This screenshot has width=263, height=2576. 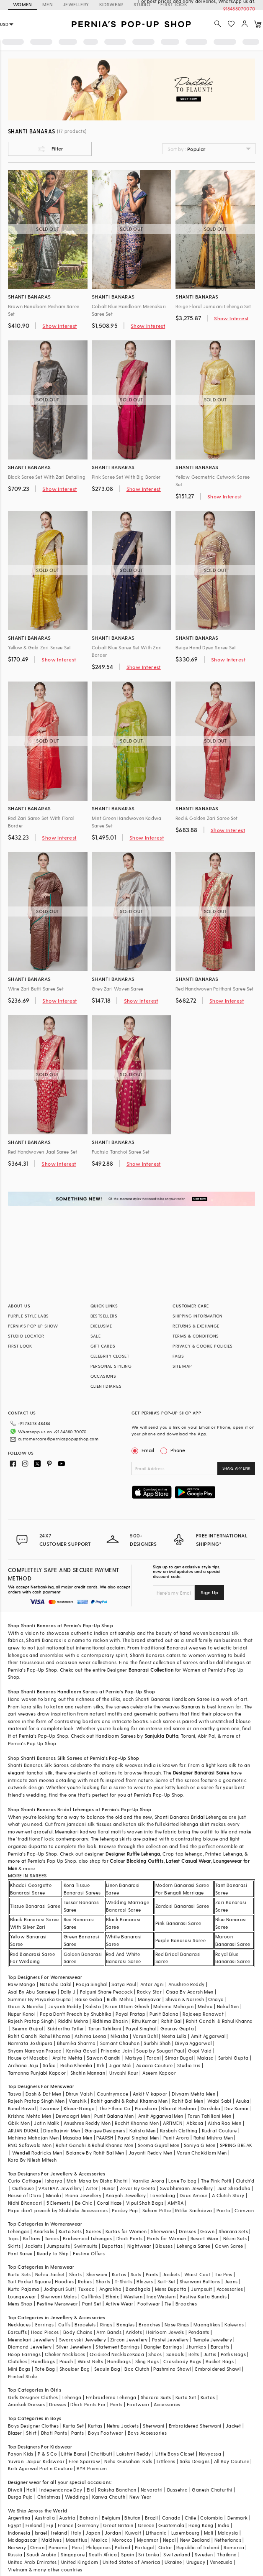 I want to click on Nehru Jackets, so click(x=123, y=2425).